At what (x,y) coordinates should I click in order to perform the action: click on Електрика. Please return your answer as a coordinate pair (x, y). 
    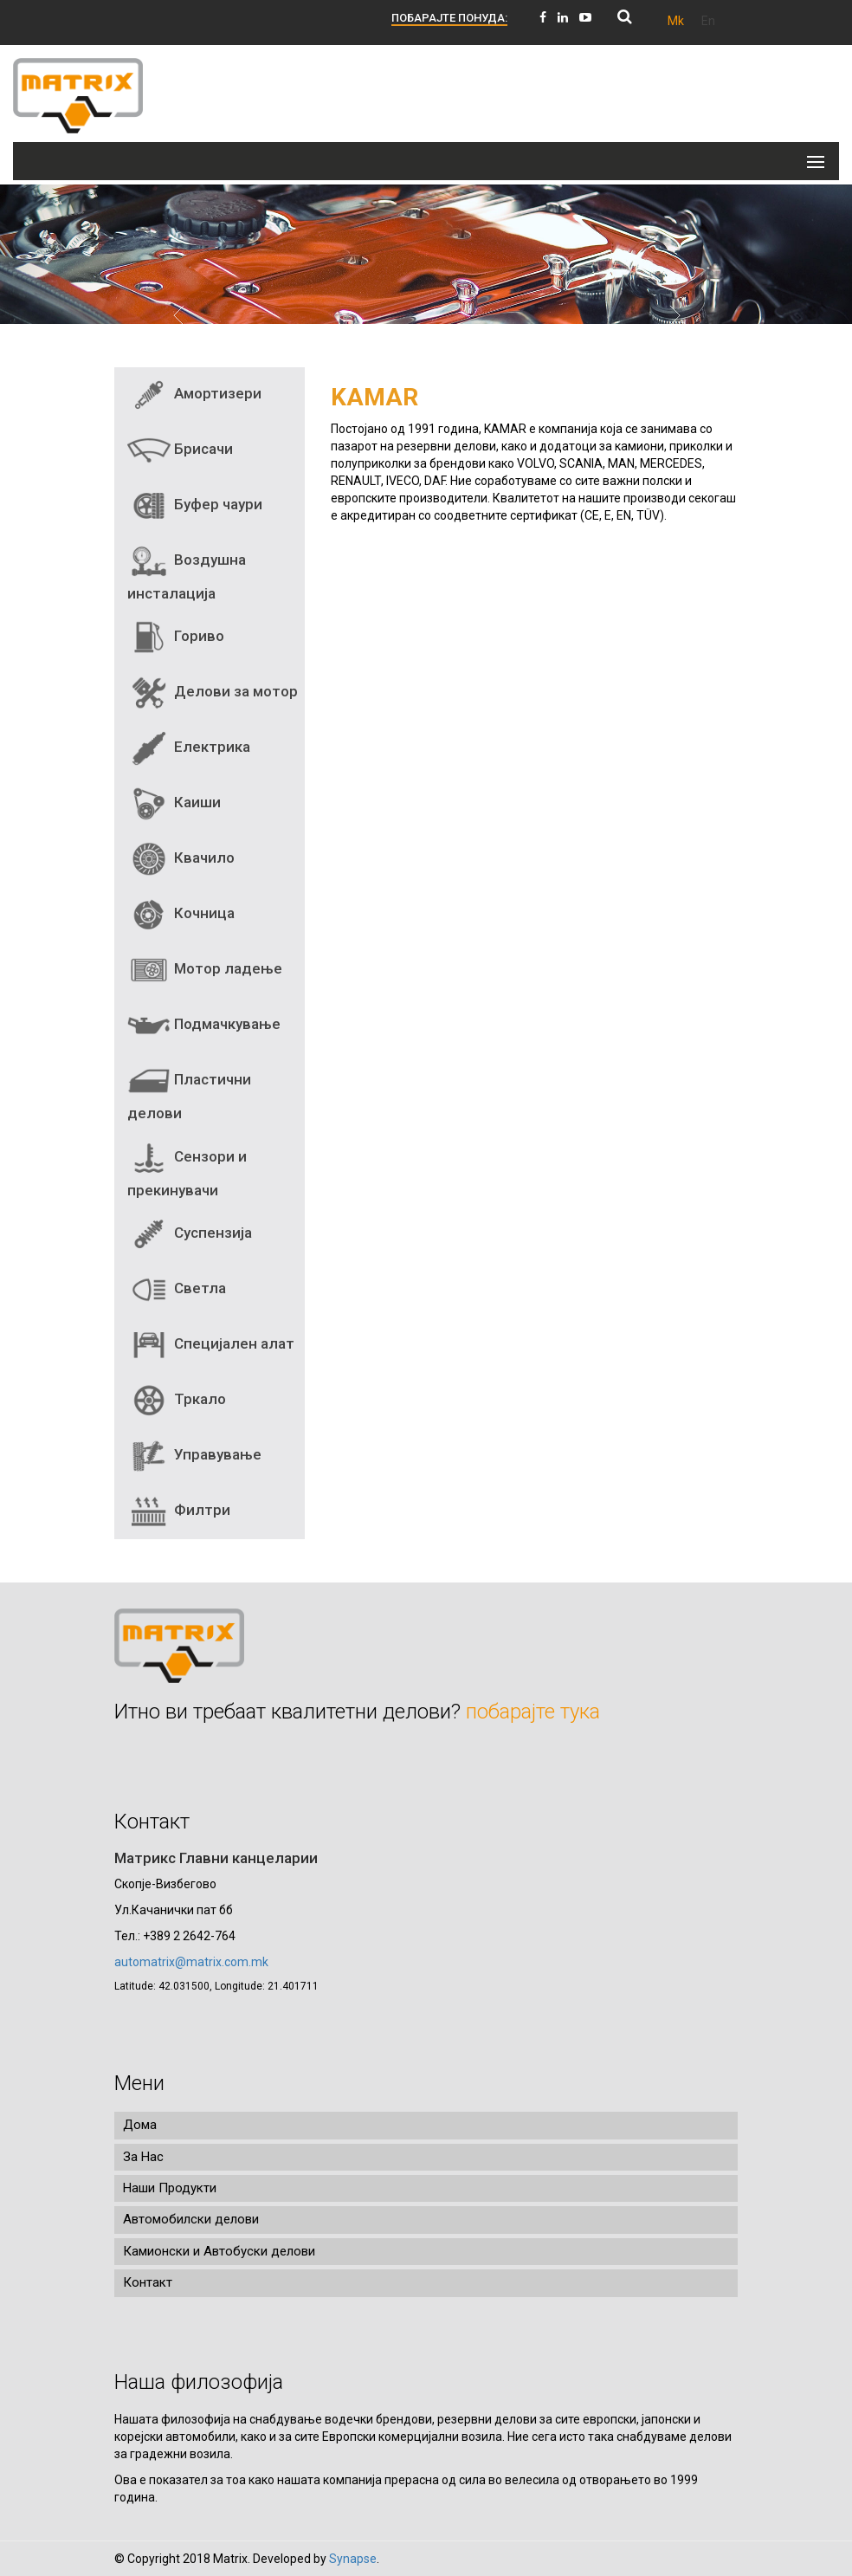
    Looking at the image, I should click on (188, 748).